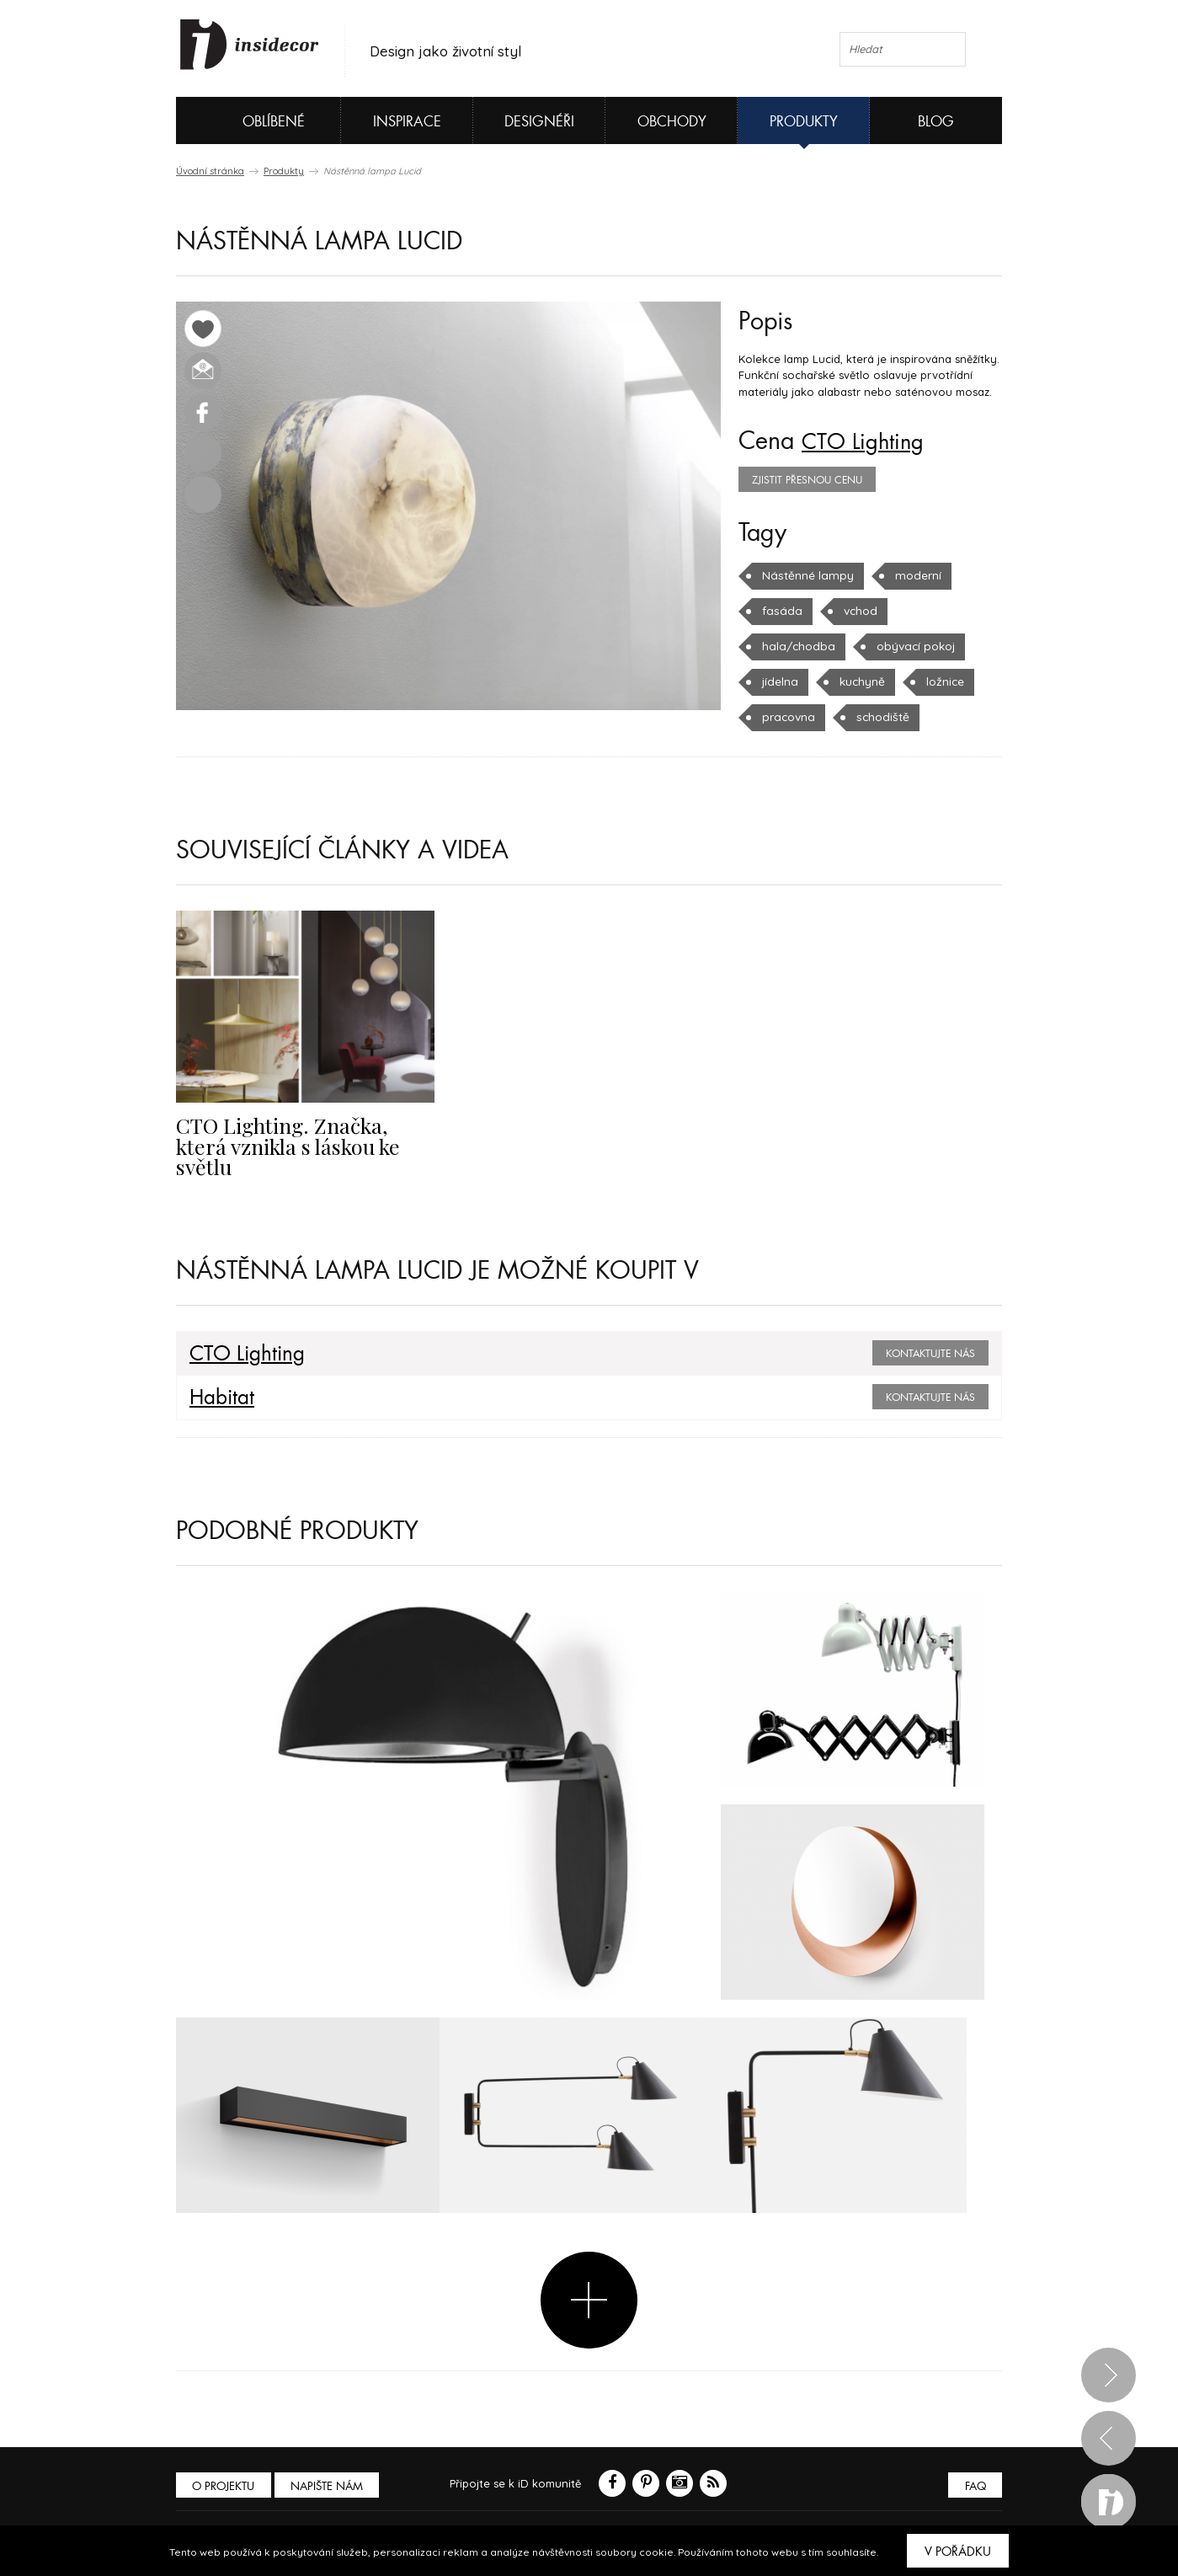 The image size is (1178, 2576). Describe the element at coordinates (299, 1134) in the screenshot. I see `CTO Lighting. Značka, která vznikla s láskou ke světlu` at that location.